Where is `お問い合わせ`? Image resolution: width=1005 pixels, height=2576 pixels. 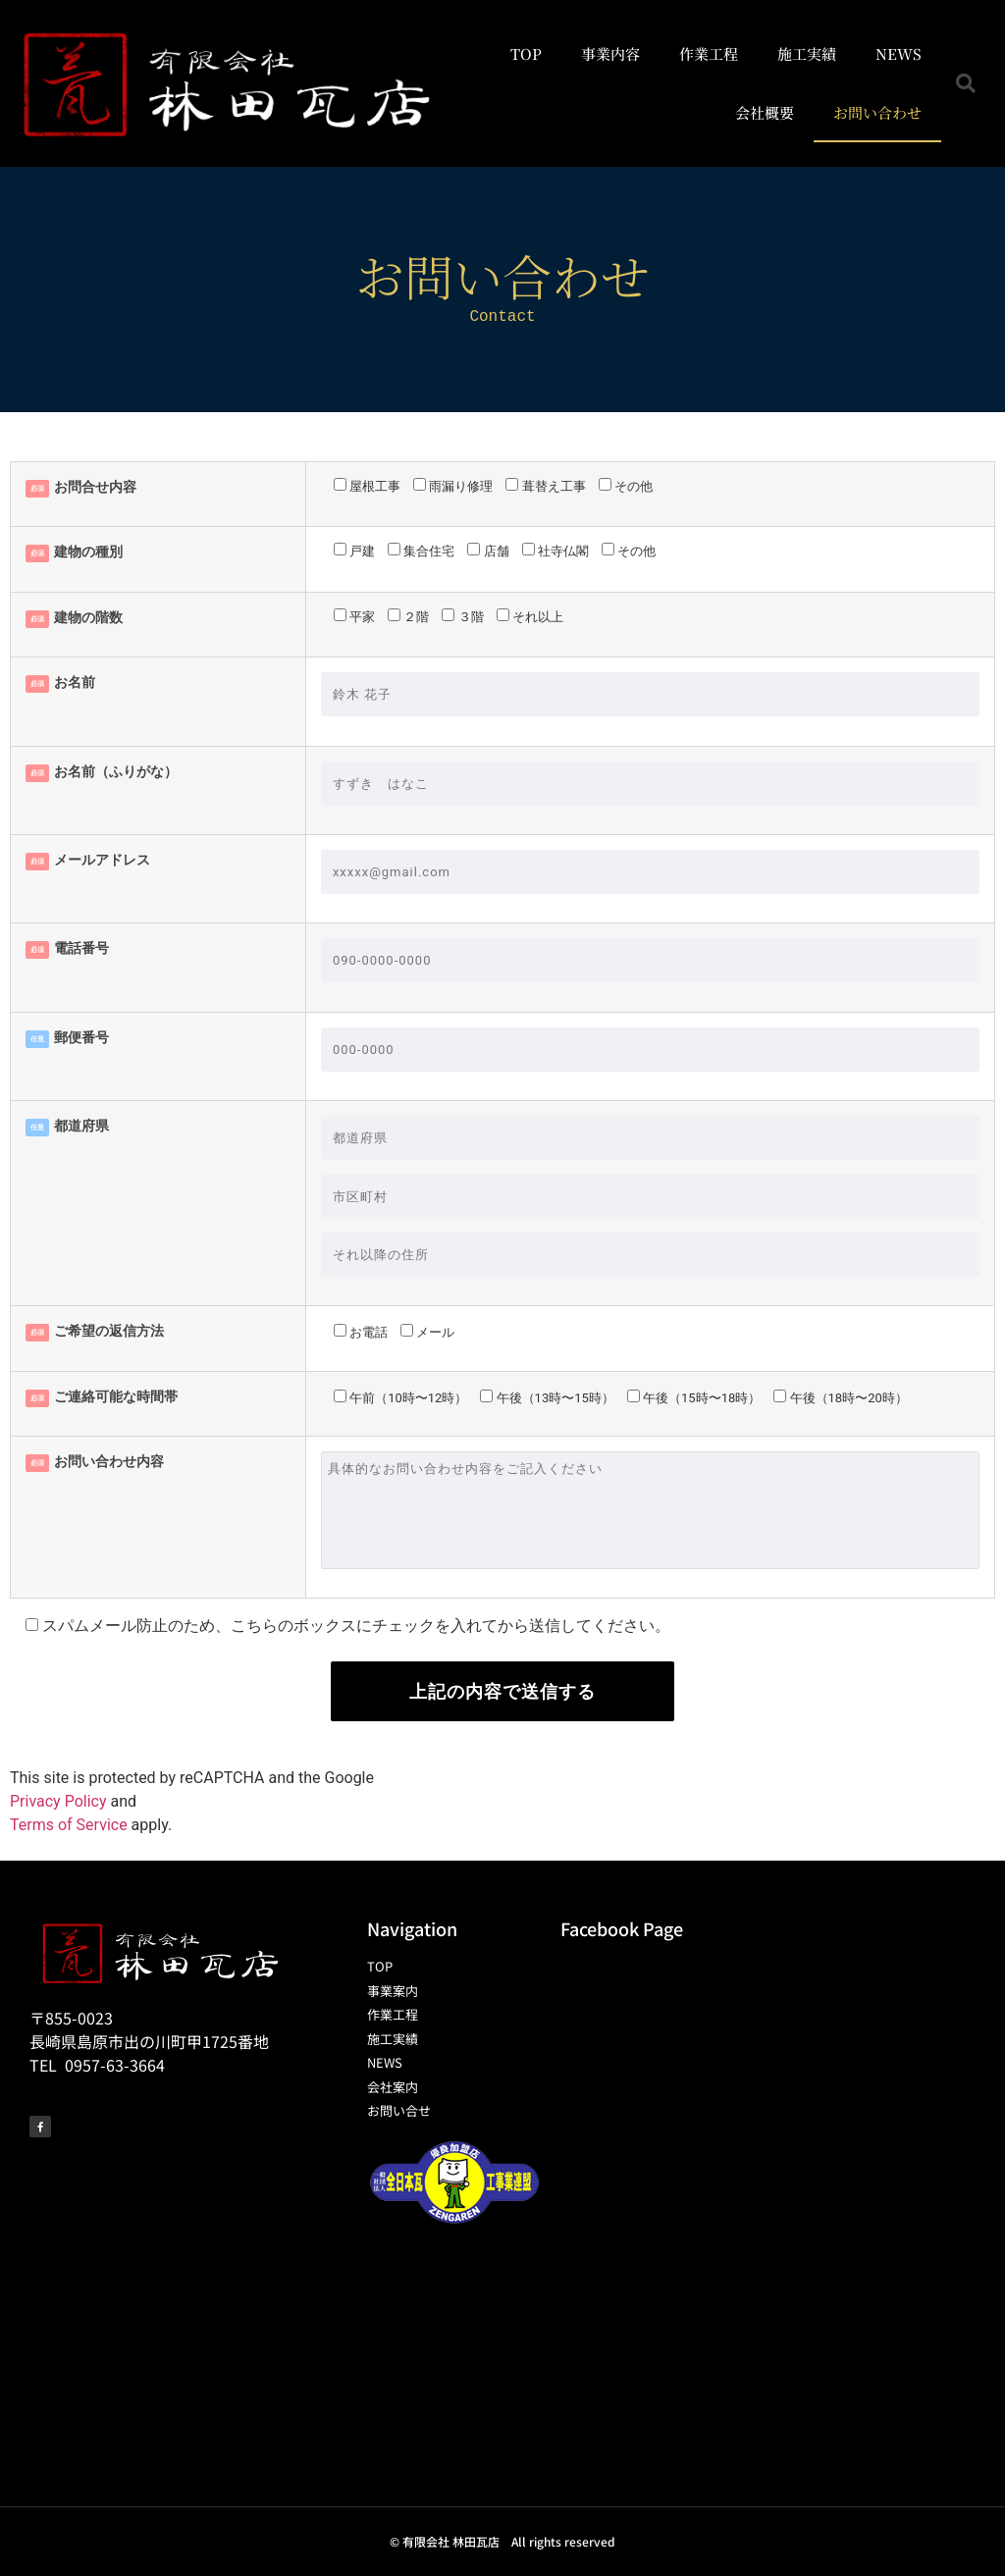 お問い合わせ is located at coordinates (877, 112).